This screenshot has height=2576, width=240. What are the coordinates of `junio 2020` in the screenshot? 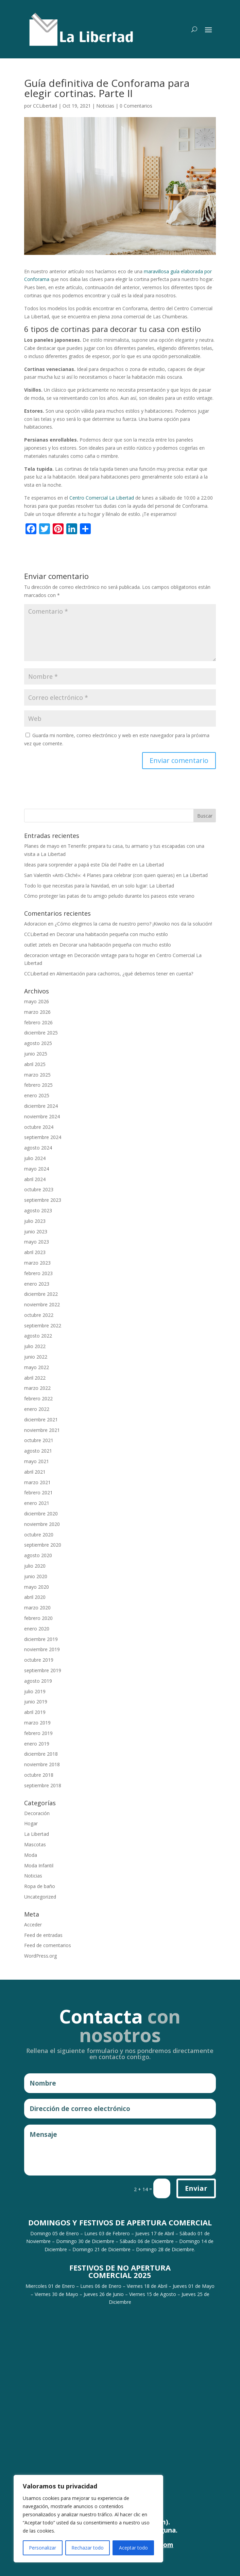 It's located at (35, 1576).